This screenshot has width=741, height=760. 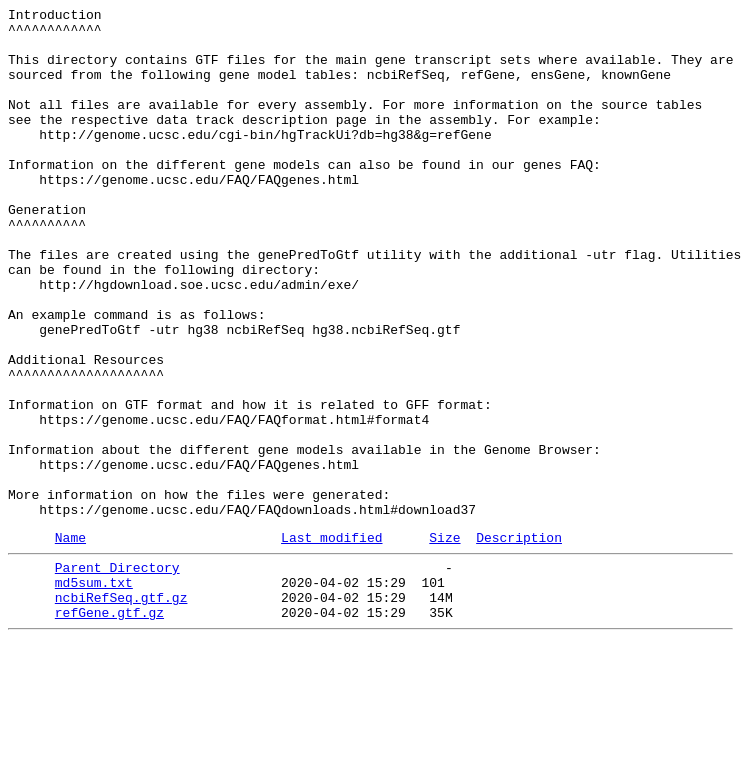 I want to click on Parent Directory, so click(x=117, y=675).